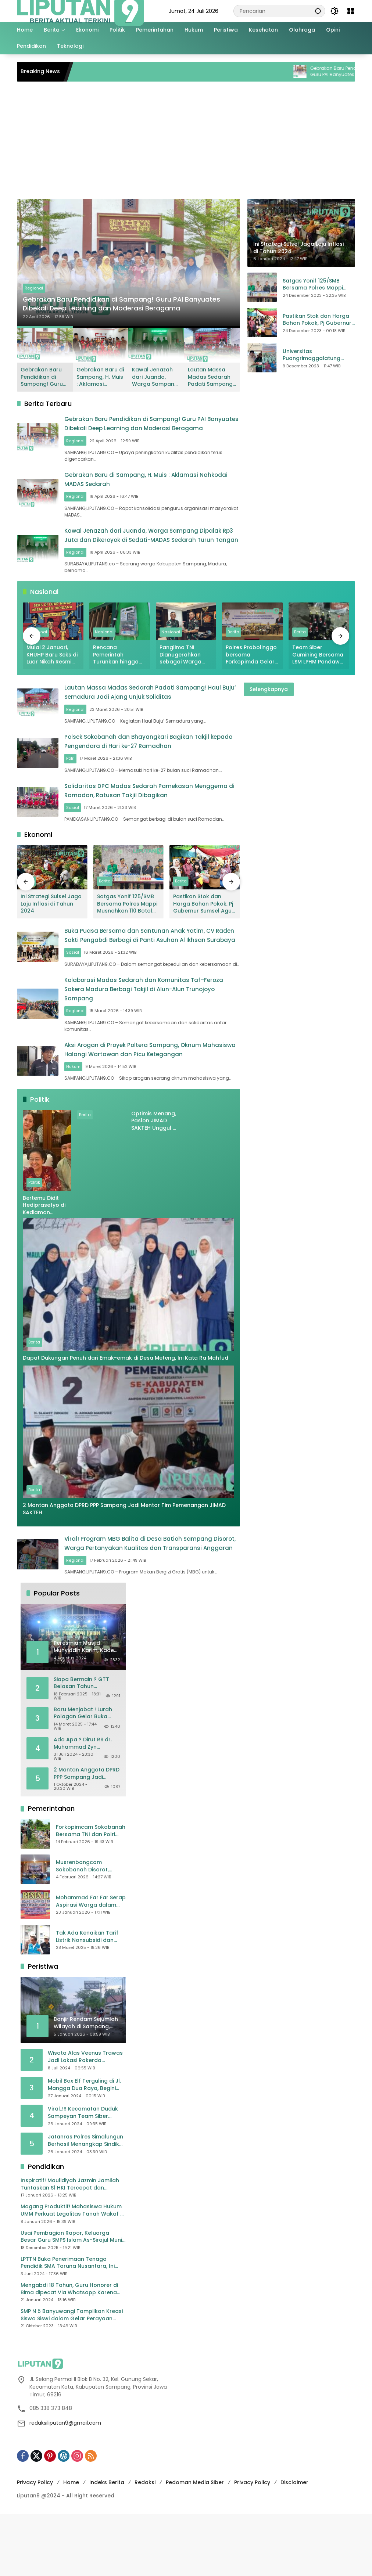  I want to click on LPTTN Buka Penerimaan Tenaga Pendidik SMA Taruna Nusantara, Ini Persyaratannya, so click(68, 2324).